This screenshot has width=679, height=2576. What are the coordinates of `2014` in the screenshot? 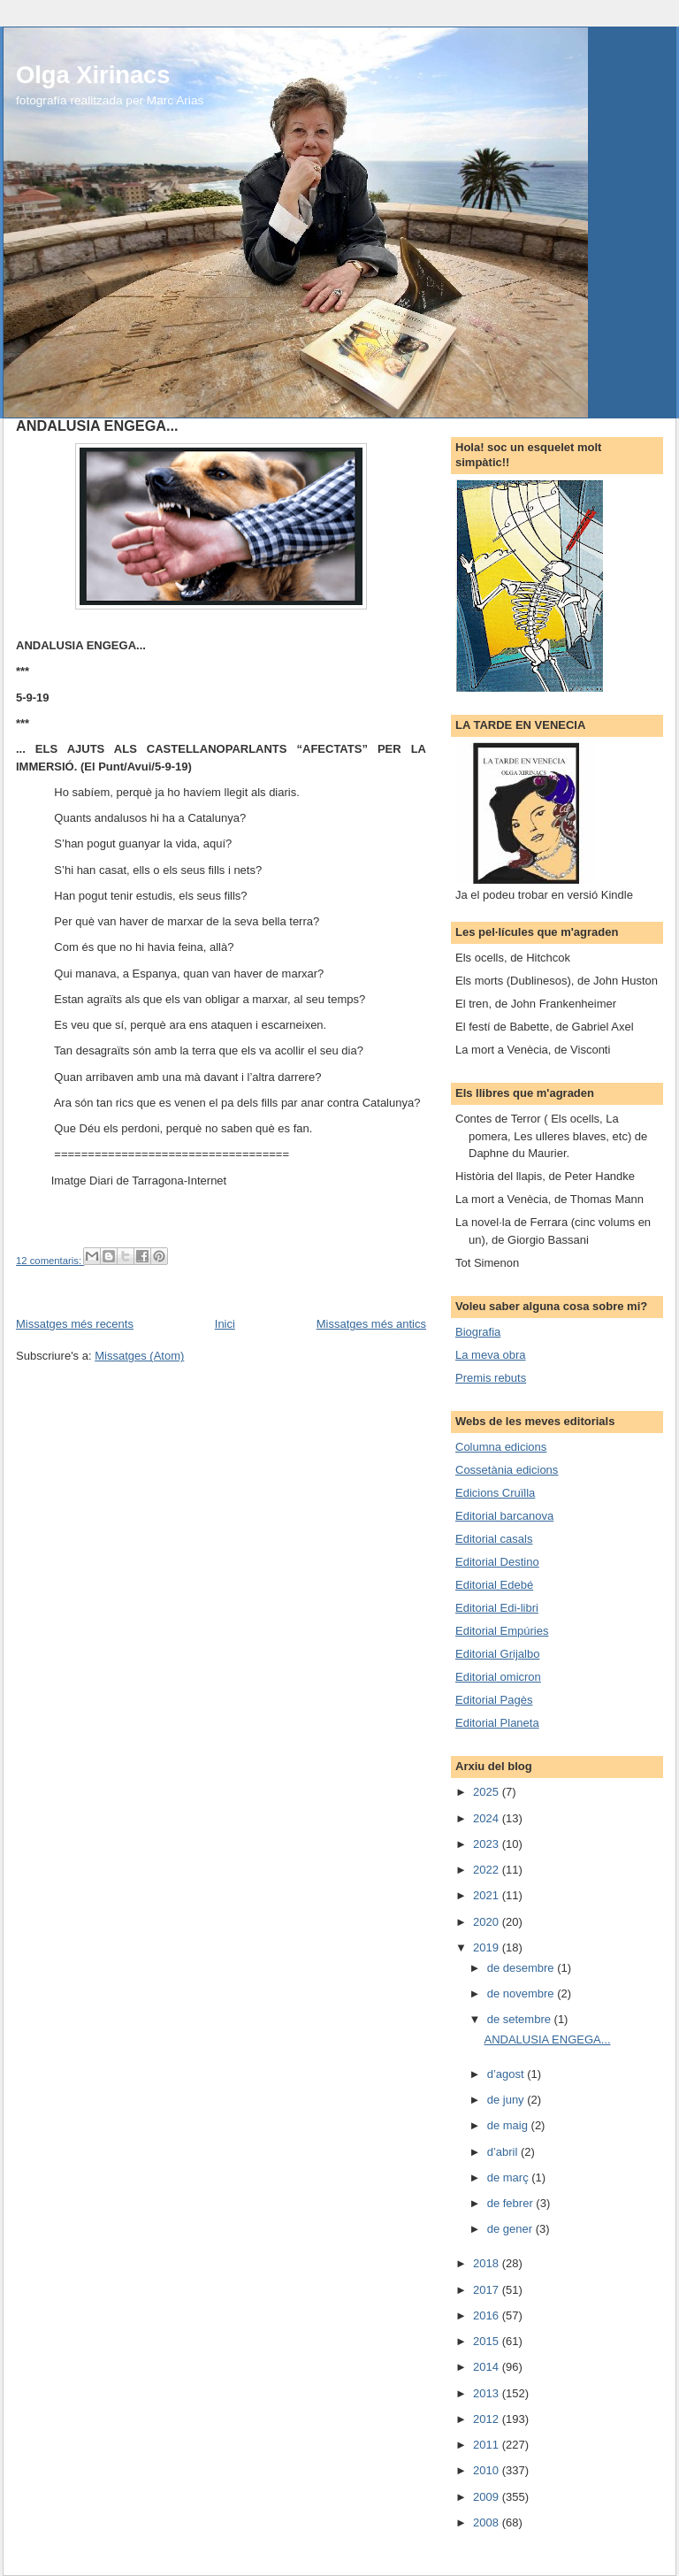 It's located at (487, 2366).